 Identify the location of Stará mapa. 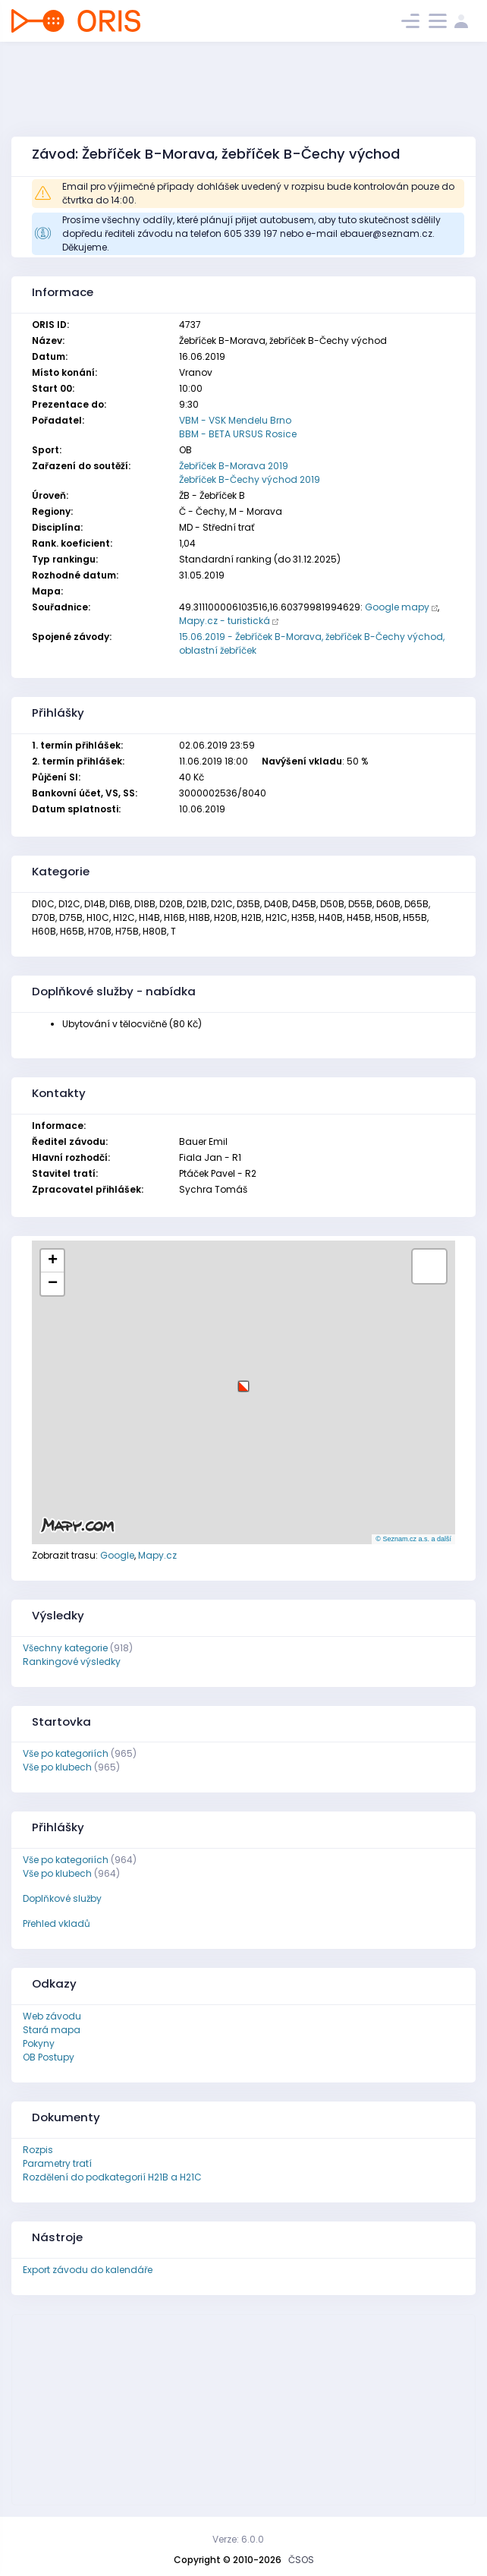
(51, 2029).